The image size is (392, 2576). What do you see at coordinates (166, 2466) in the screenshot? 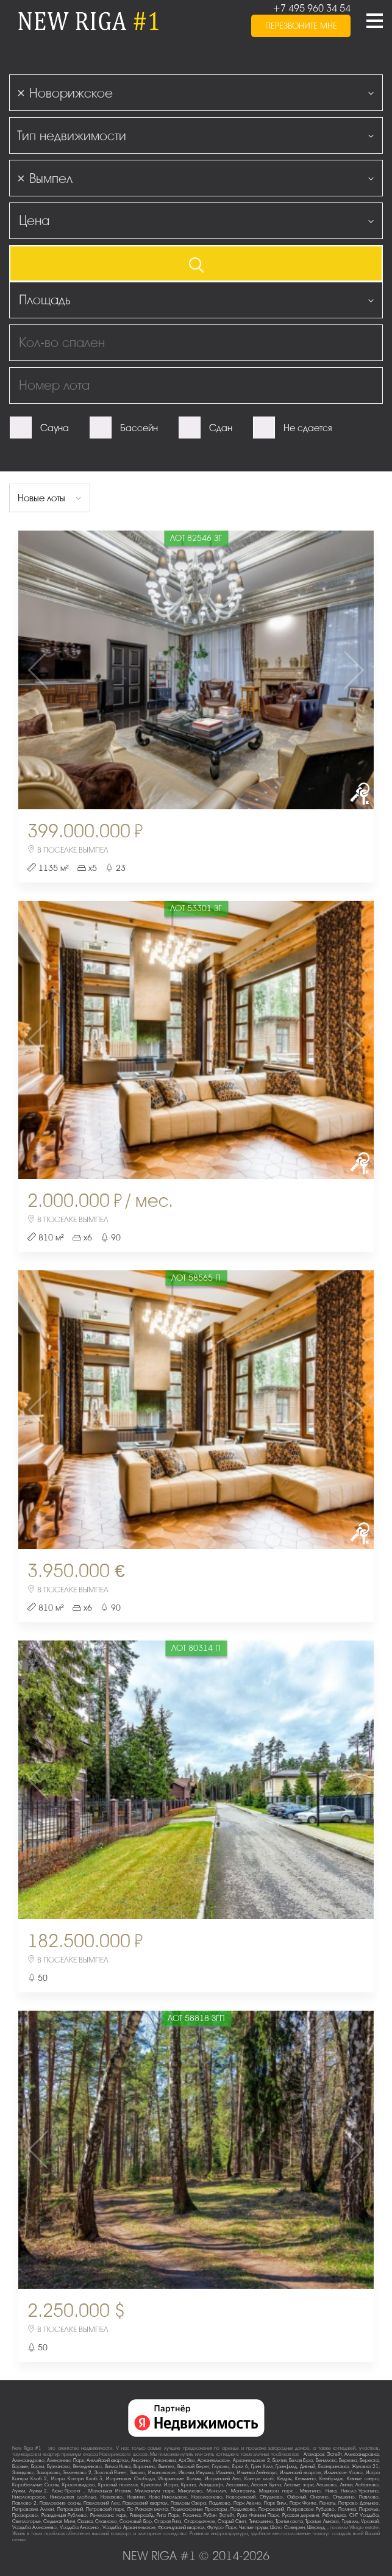
I see `Вымпел` at bounding box center [166, 2466].